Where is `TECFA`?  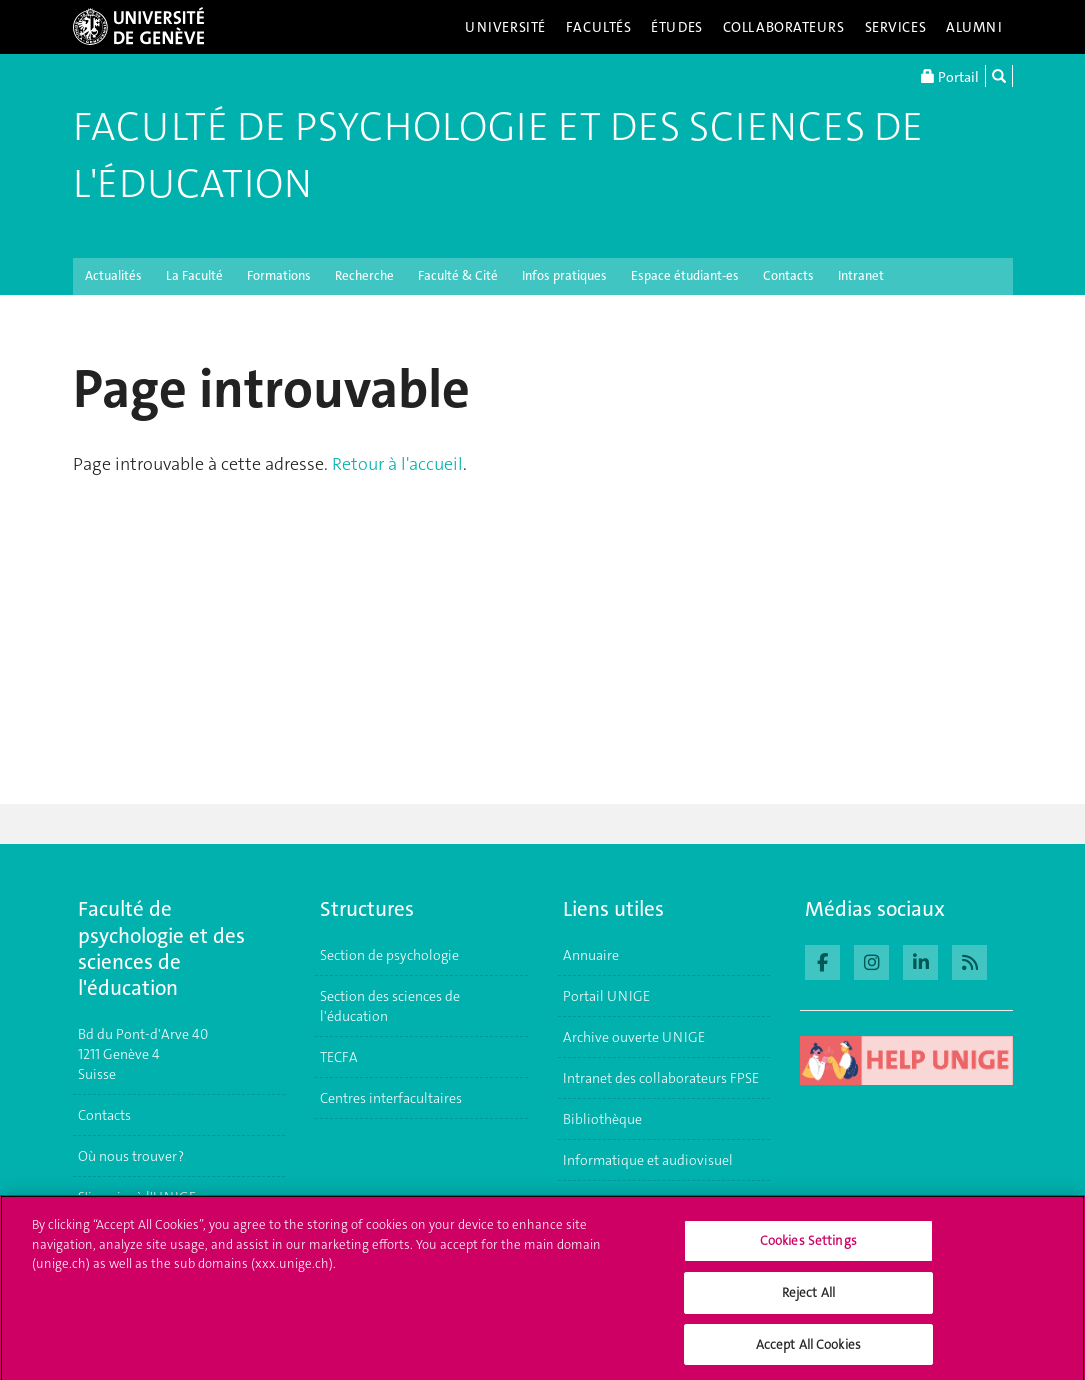
TECFA is located at coordinates (339, 1057).